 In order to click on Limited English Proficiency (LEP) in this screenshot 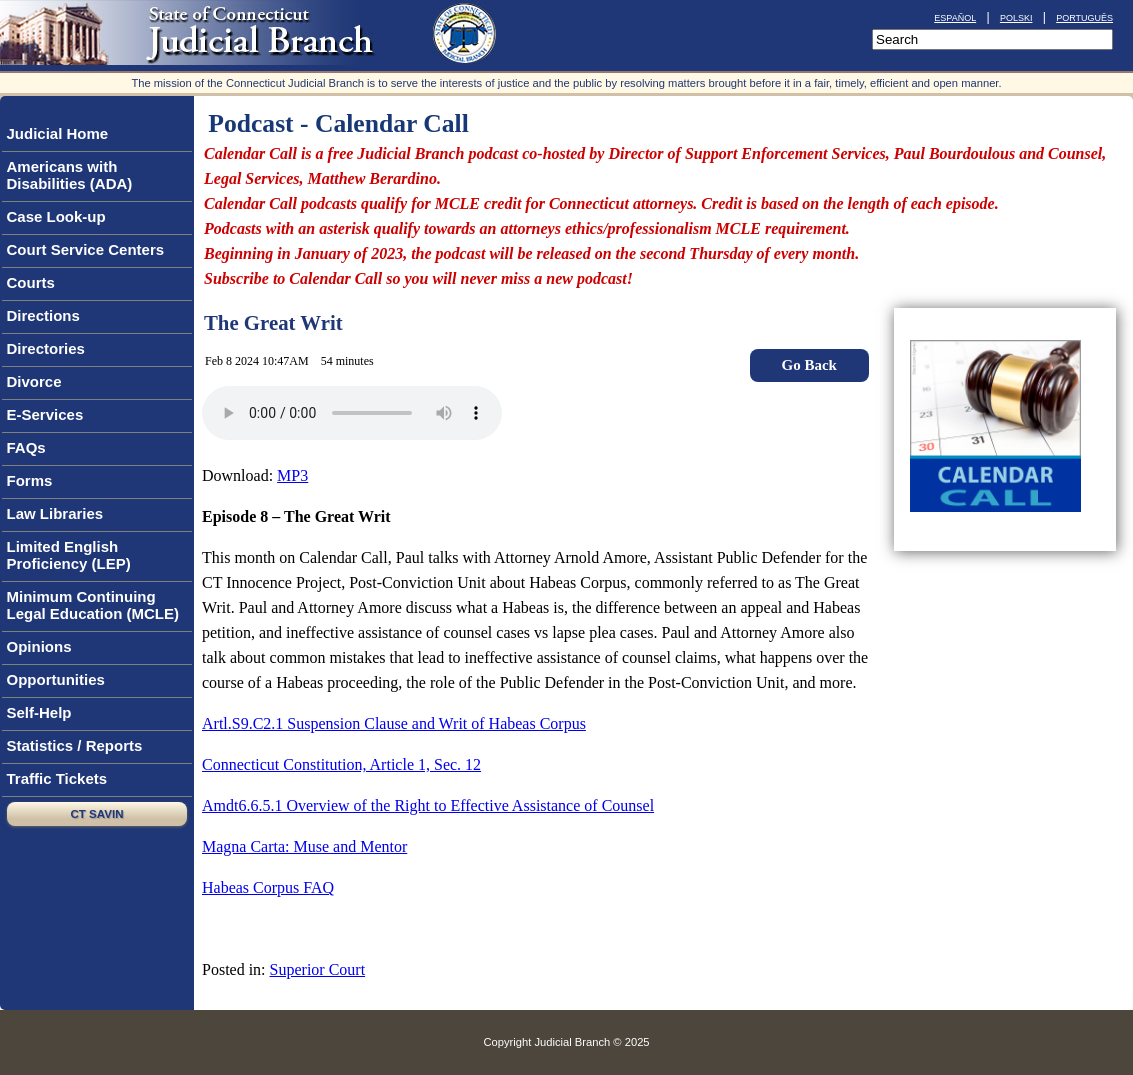, I will do `click(69, 555)`.